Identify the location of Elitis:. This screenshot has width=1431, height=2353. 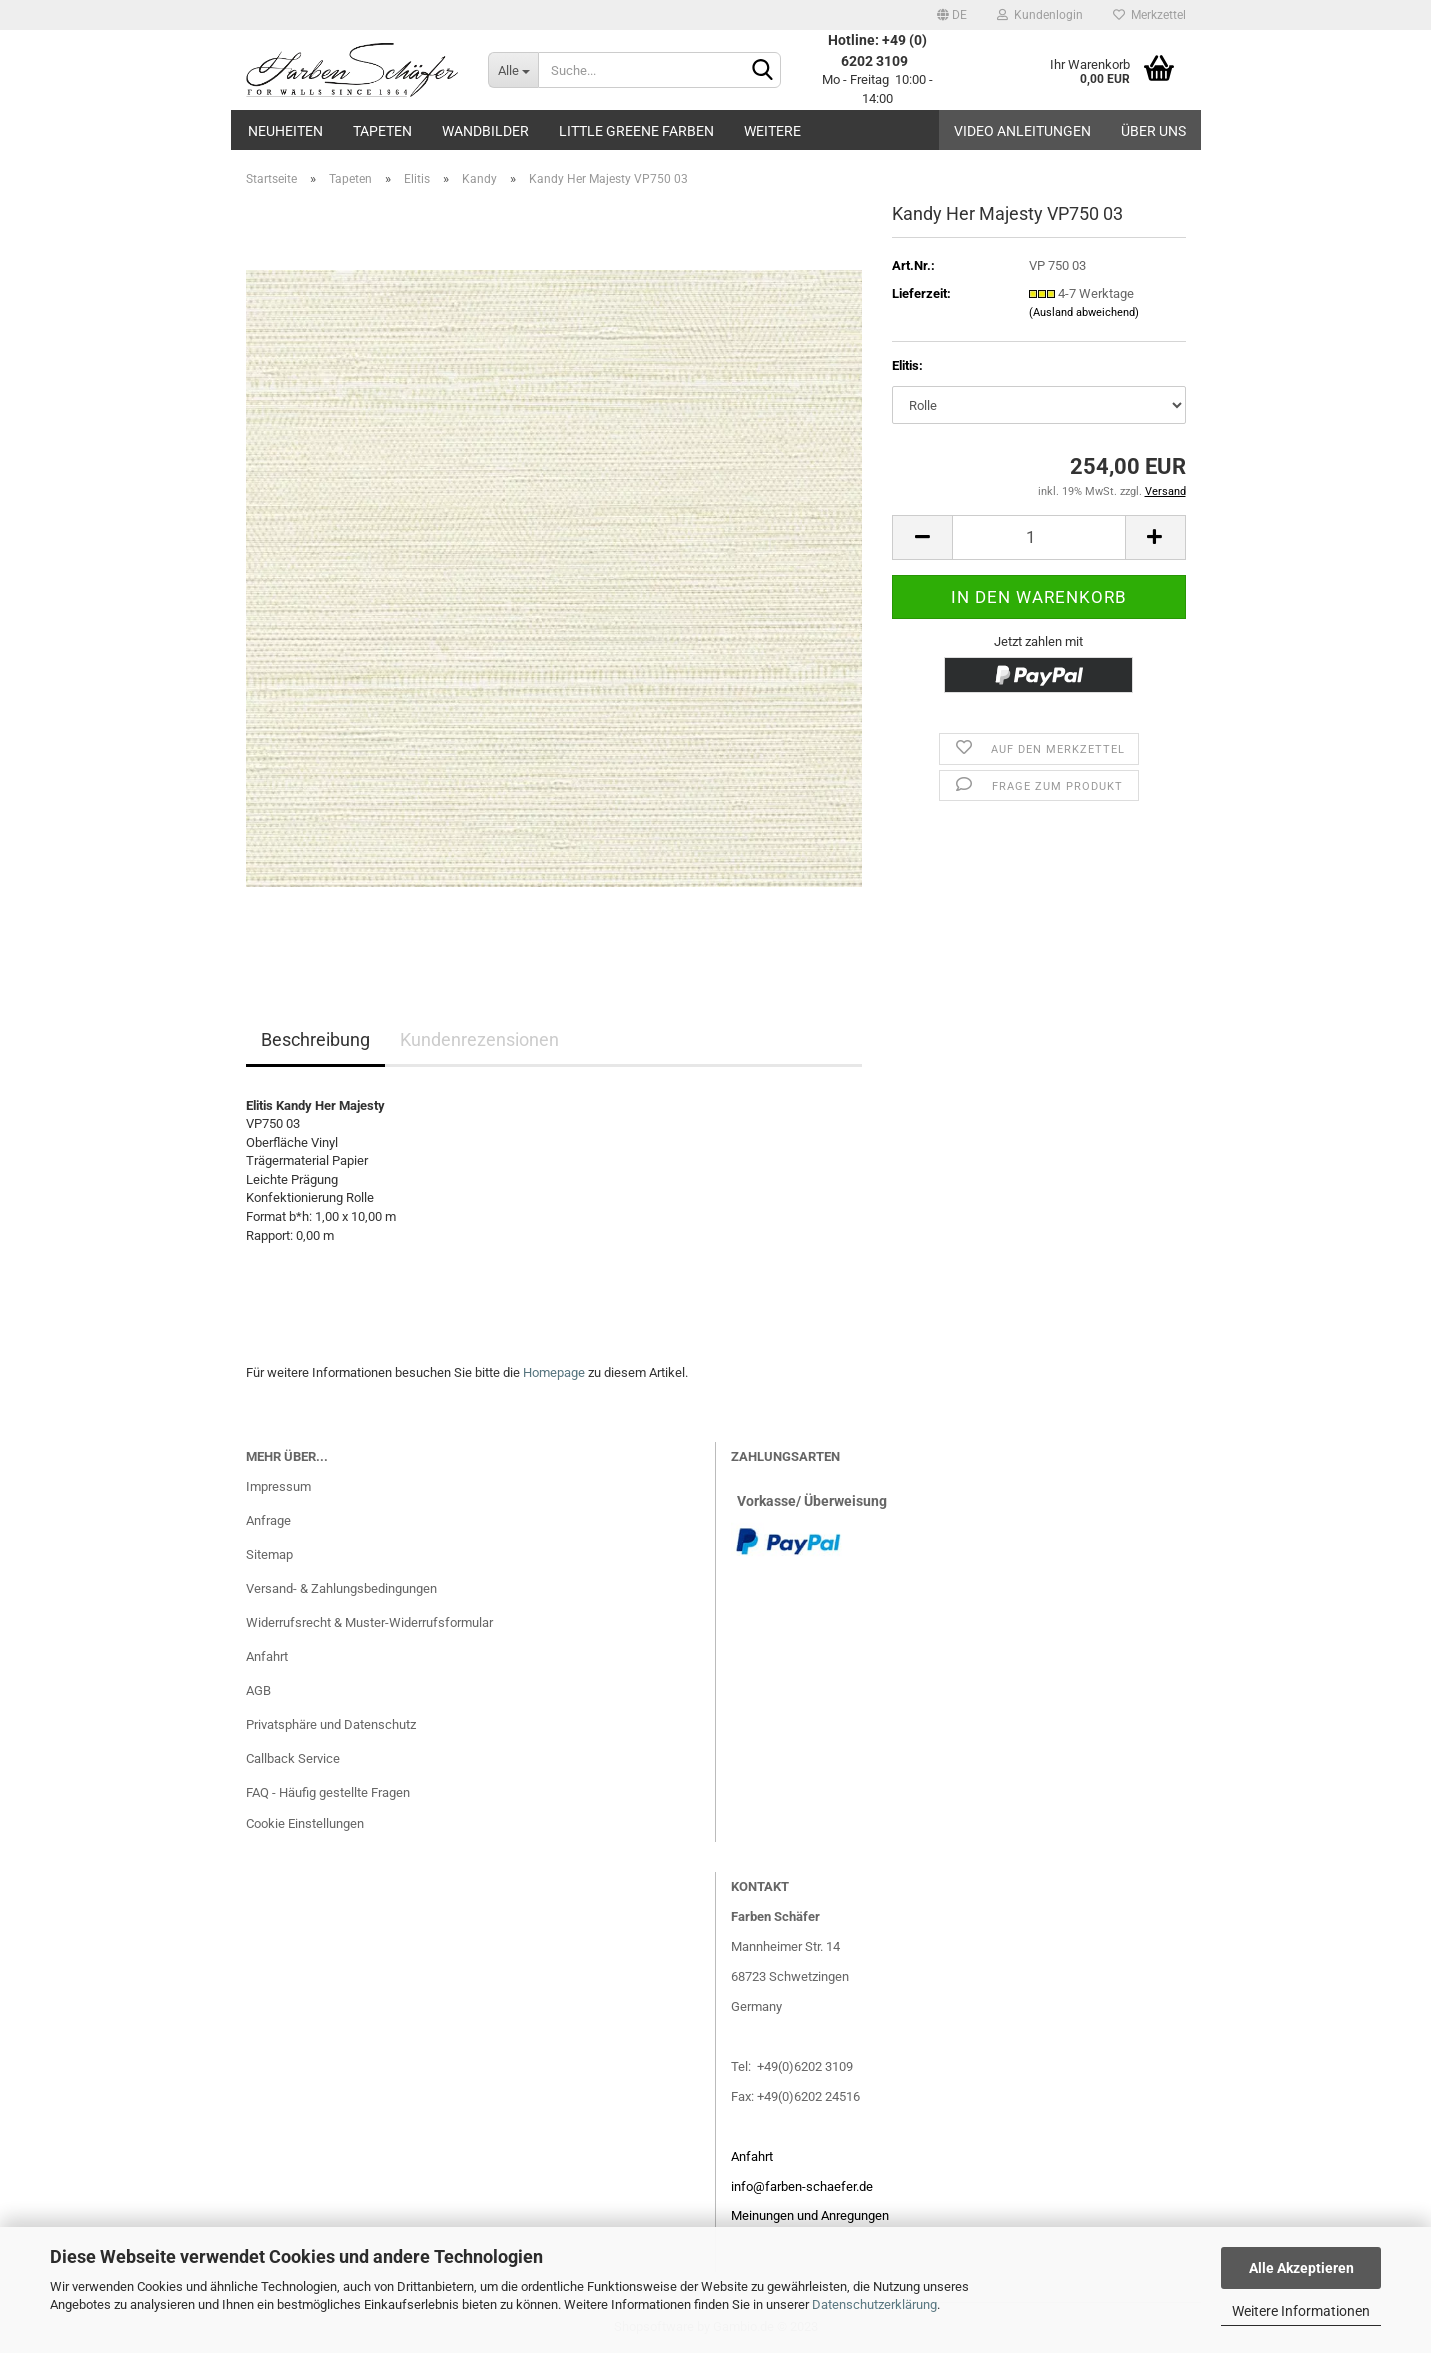
(907, 365).